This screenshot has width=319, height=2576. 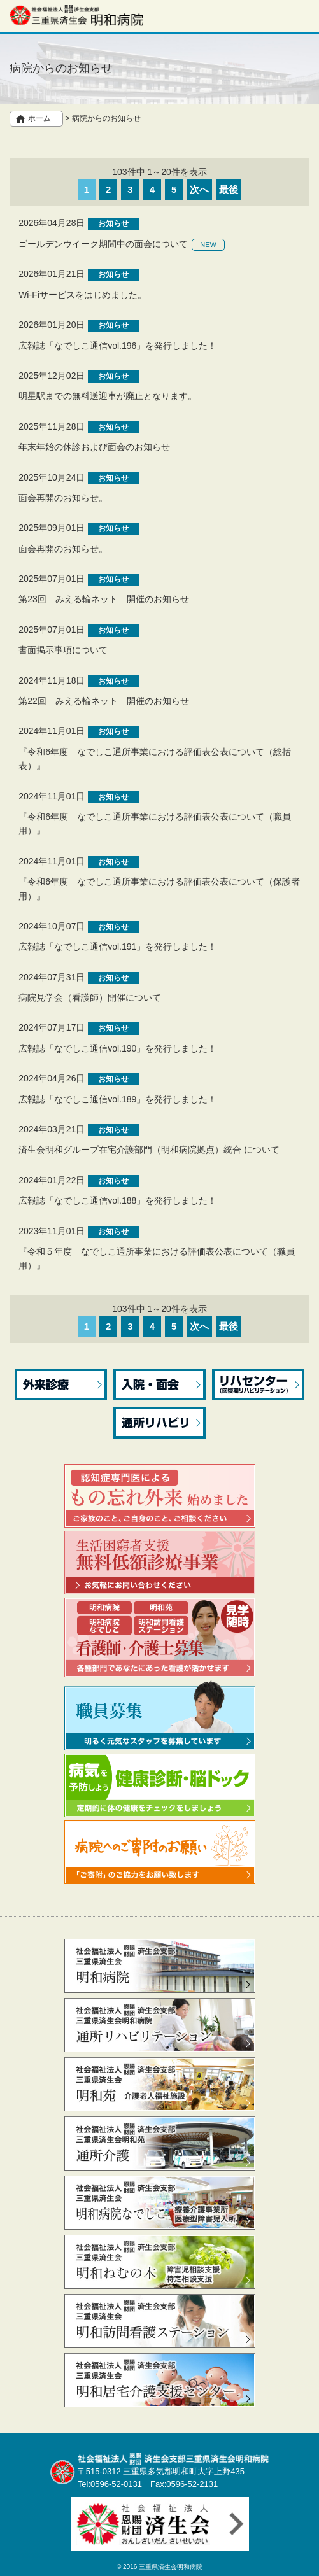 What do you see at coordinates (154, 759) in the screenshot?
I see `『令和6年度 なでしこ通所事業における評価表公表について（総括表）』` at bounding box center [154, 759].